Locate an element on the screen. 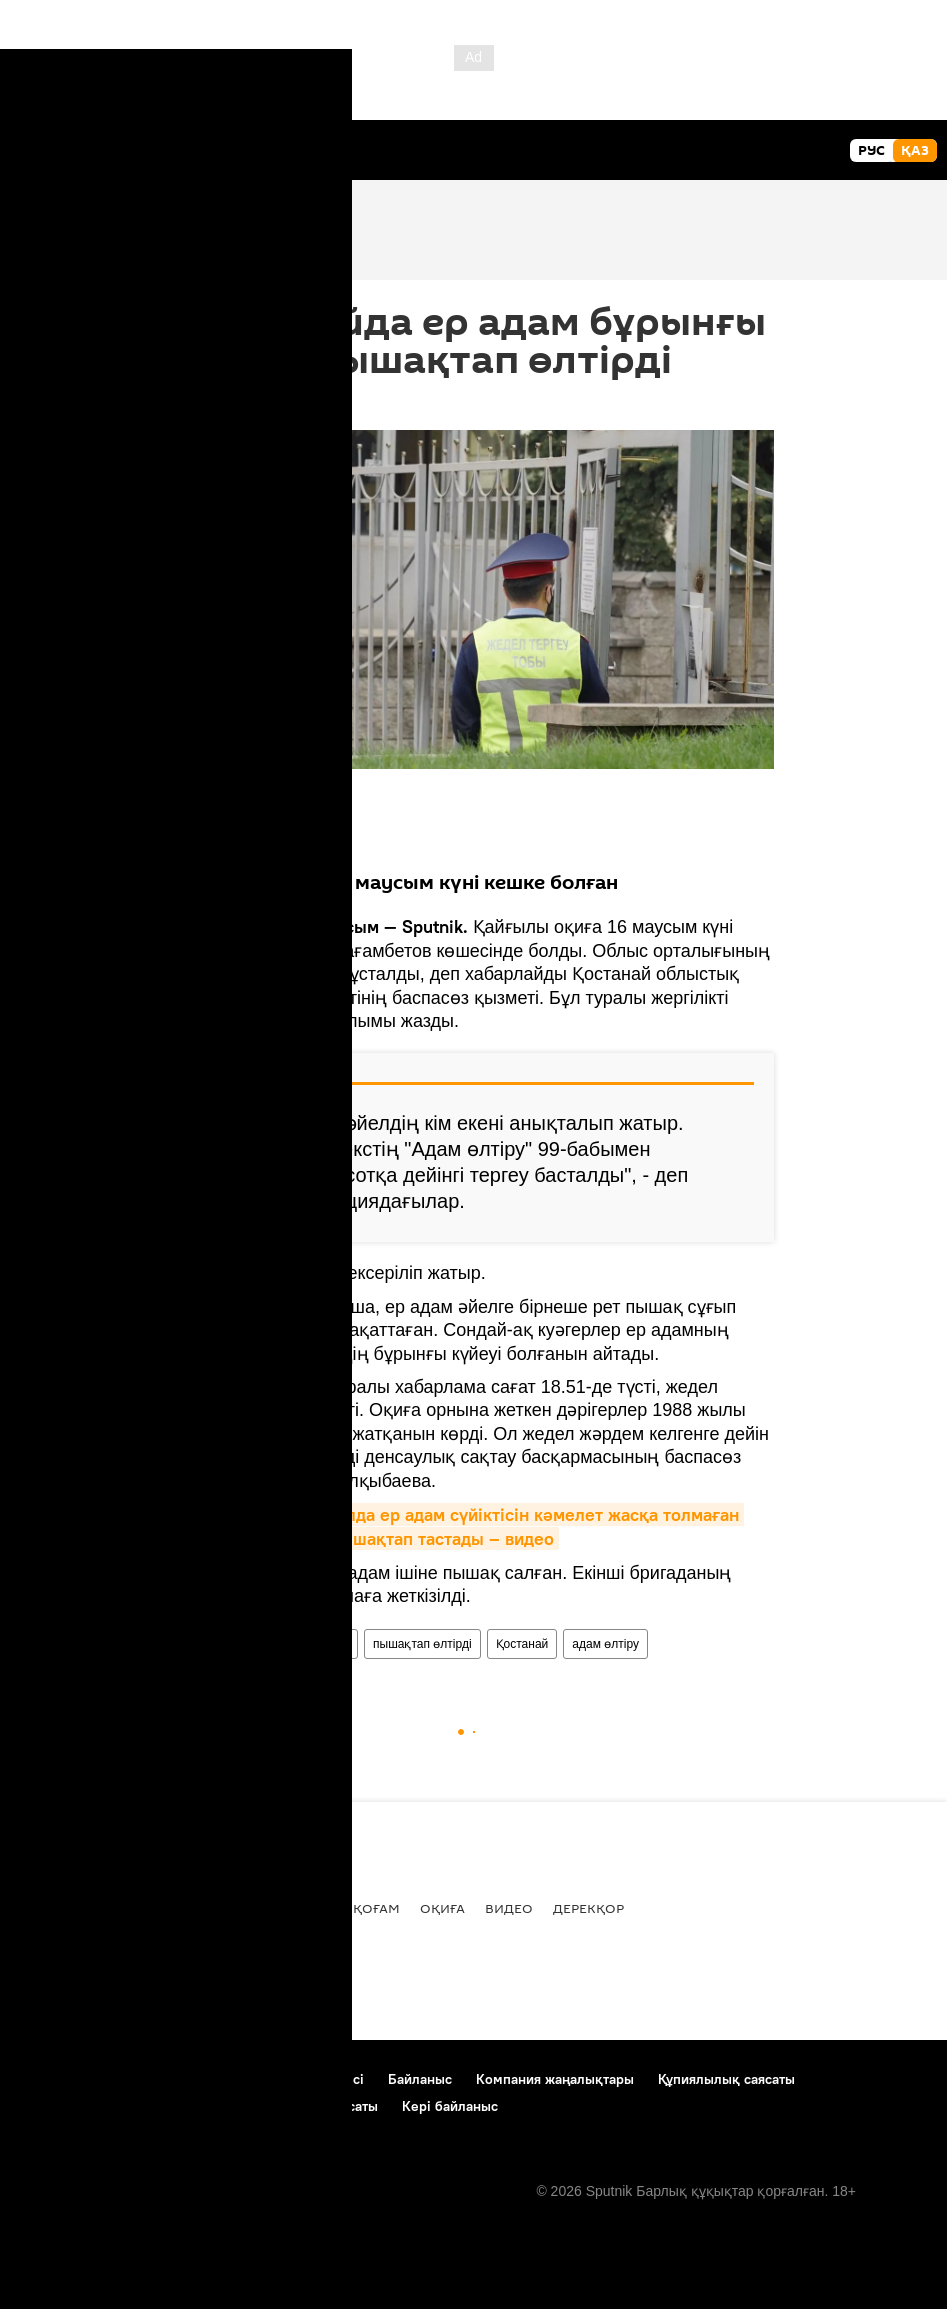 The width and height of the screenshot is (947, 2309). Жоба туралы is located at coordinates (64, 2079).